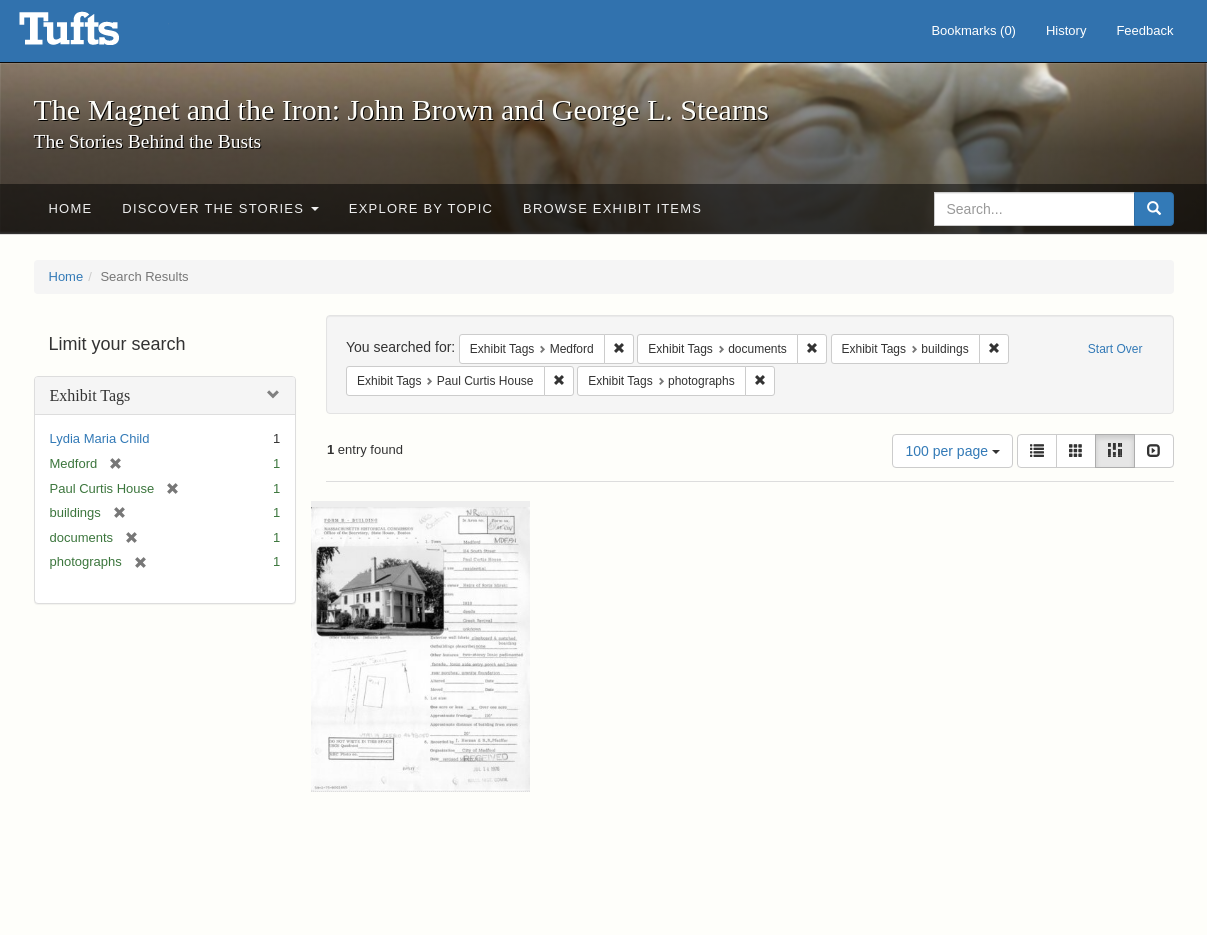 This screenshot has height=935, width=1207. Describe the element at coordinates (94, 35) in the screenshot. I see `The Magnet and the Iron: John Brown and George L. Stearns - Online Exhibits` at that location.